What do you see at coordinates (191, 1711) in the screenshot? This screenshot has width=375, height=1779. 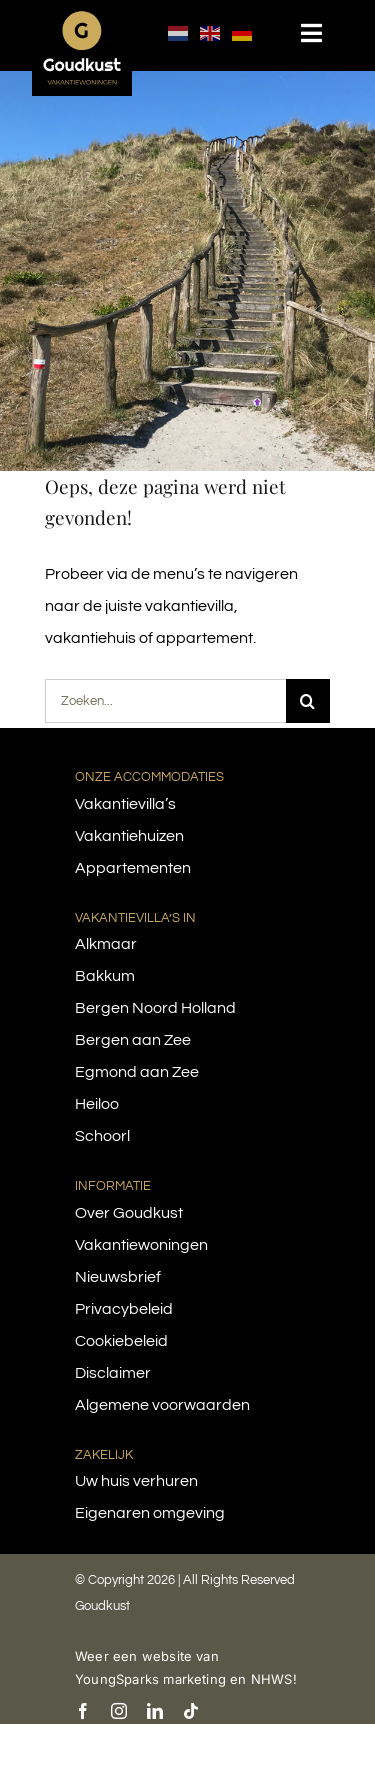 I see `[tiktok]` at bounding box center [191, 1711].